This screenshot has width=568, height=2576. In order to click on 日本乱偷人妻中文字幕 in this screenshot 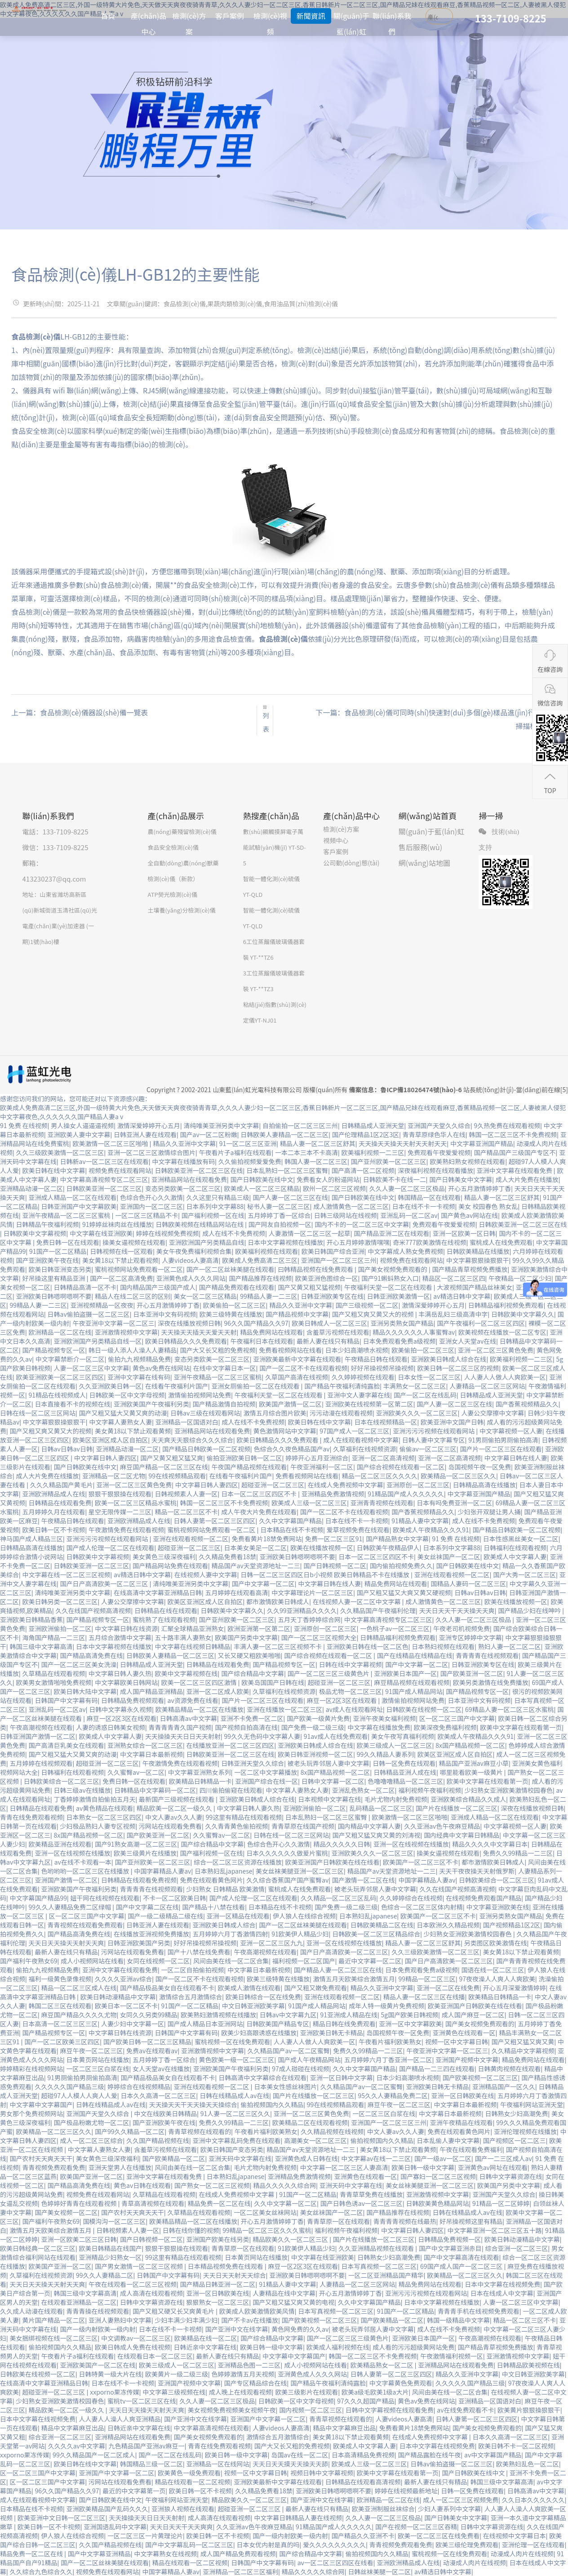, I will do `click(448, 2140)`.